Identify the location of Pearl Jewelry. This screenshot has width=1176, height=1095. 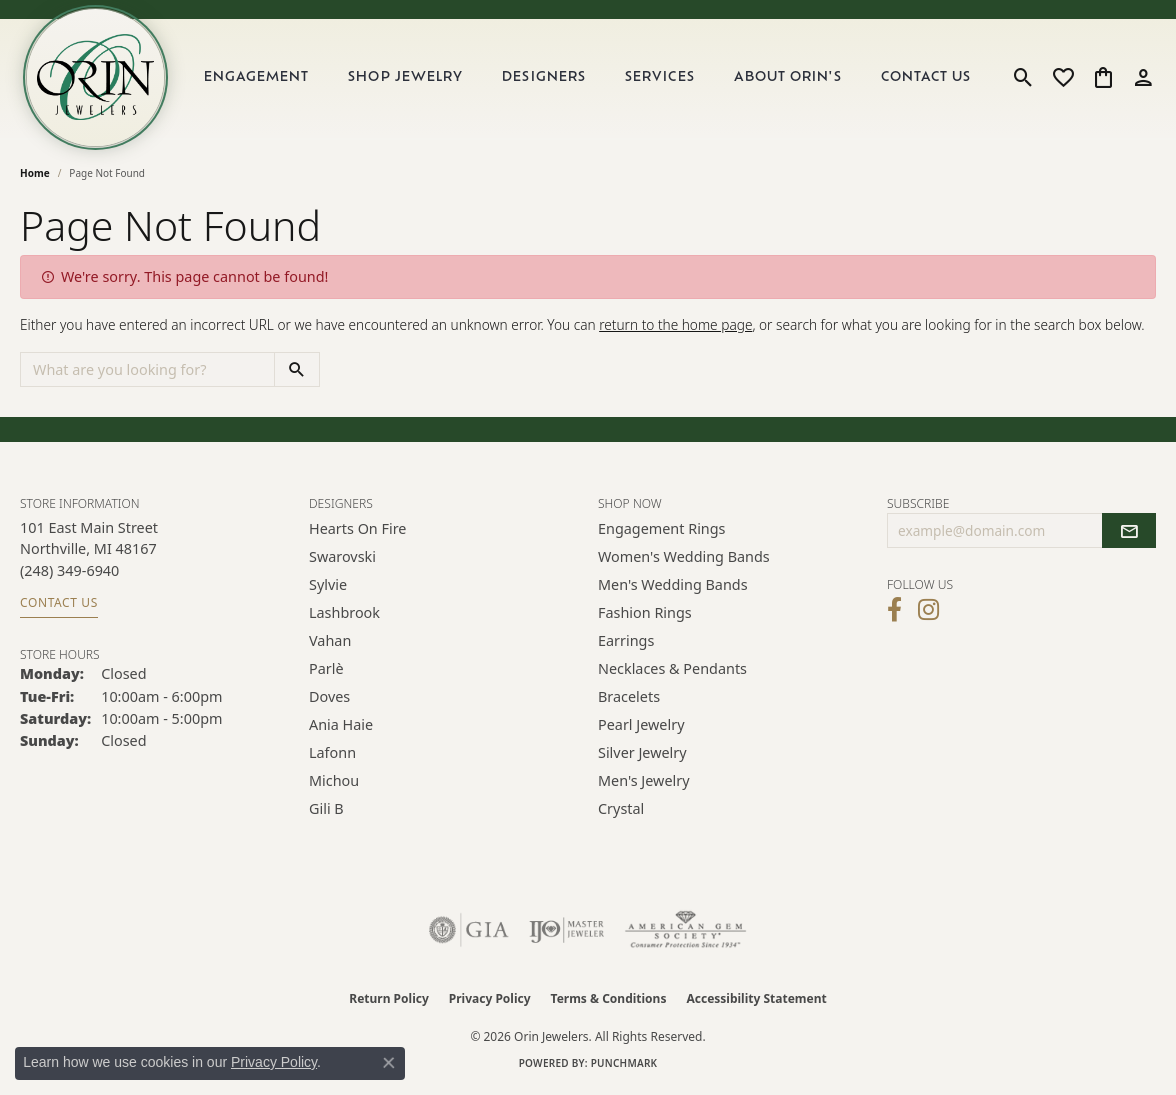
(641, 727).